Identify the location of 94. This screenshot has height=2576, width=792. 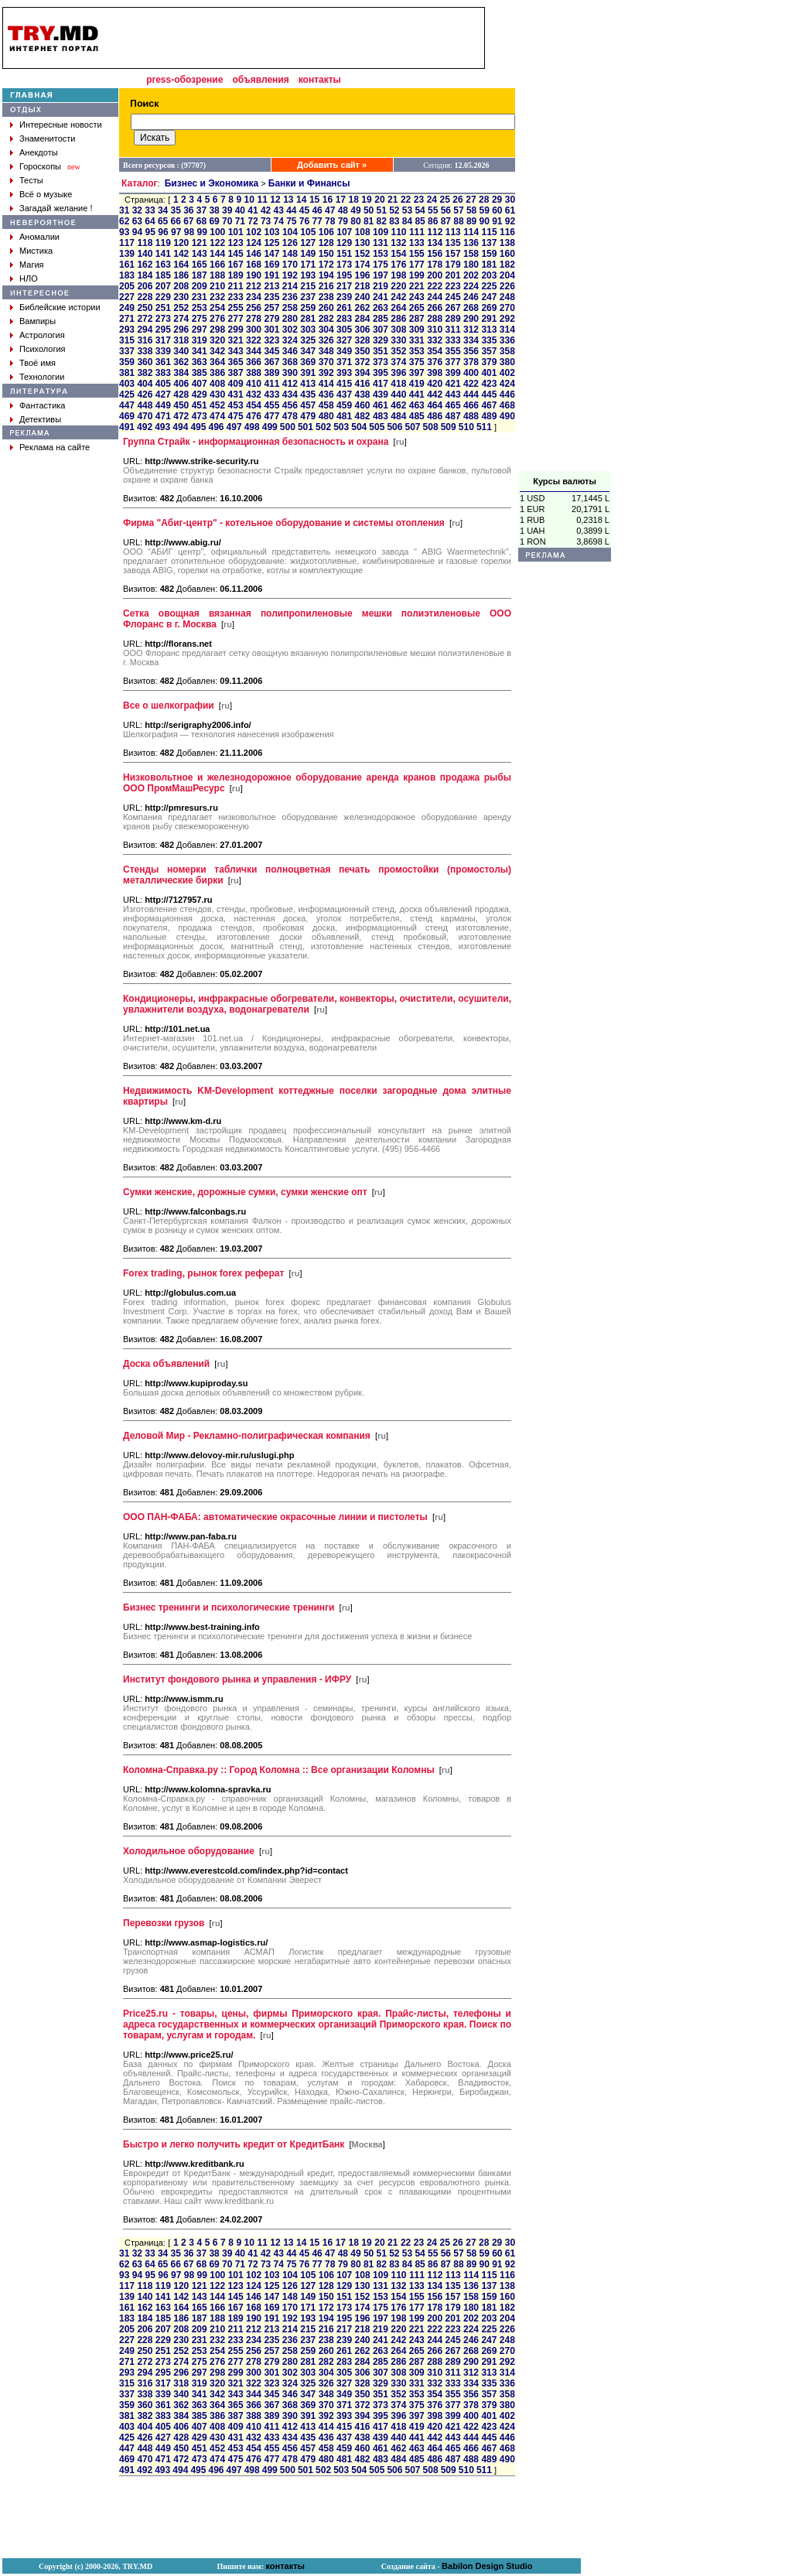
(137, 232).